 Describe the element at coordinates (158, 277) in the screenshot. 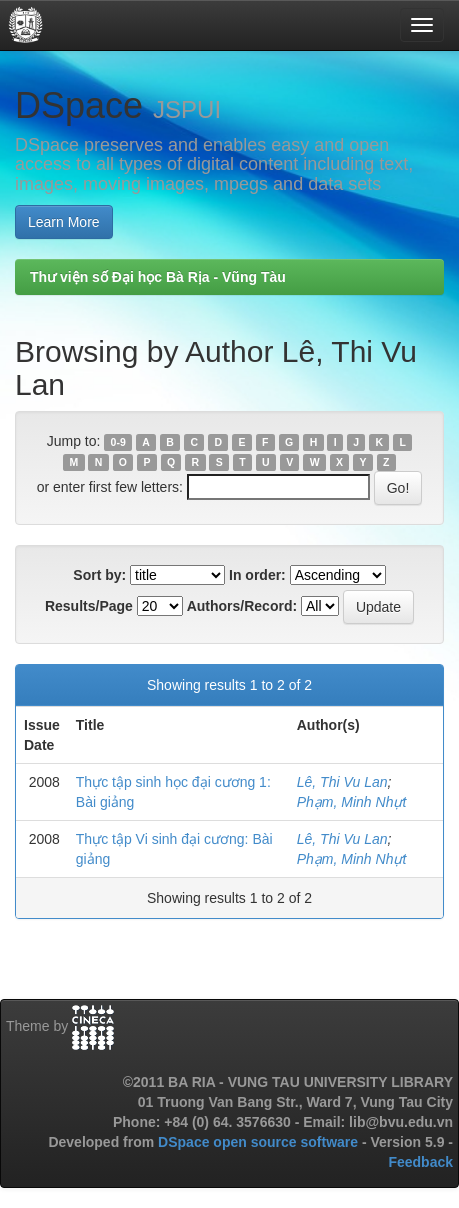

I see `Thư viện số Đại học Bà Rịa - Vũng Tàu` at that location.